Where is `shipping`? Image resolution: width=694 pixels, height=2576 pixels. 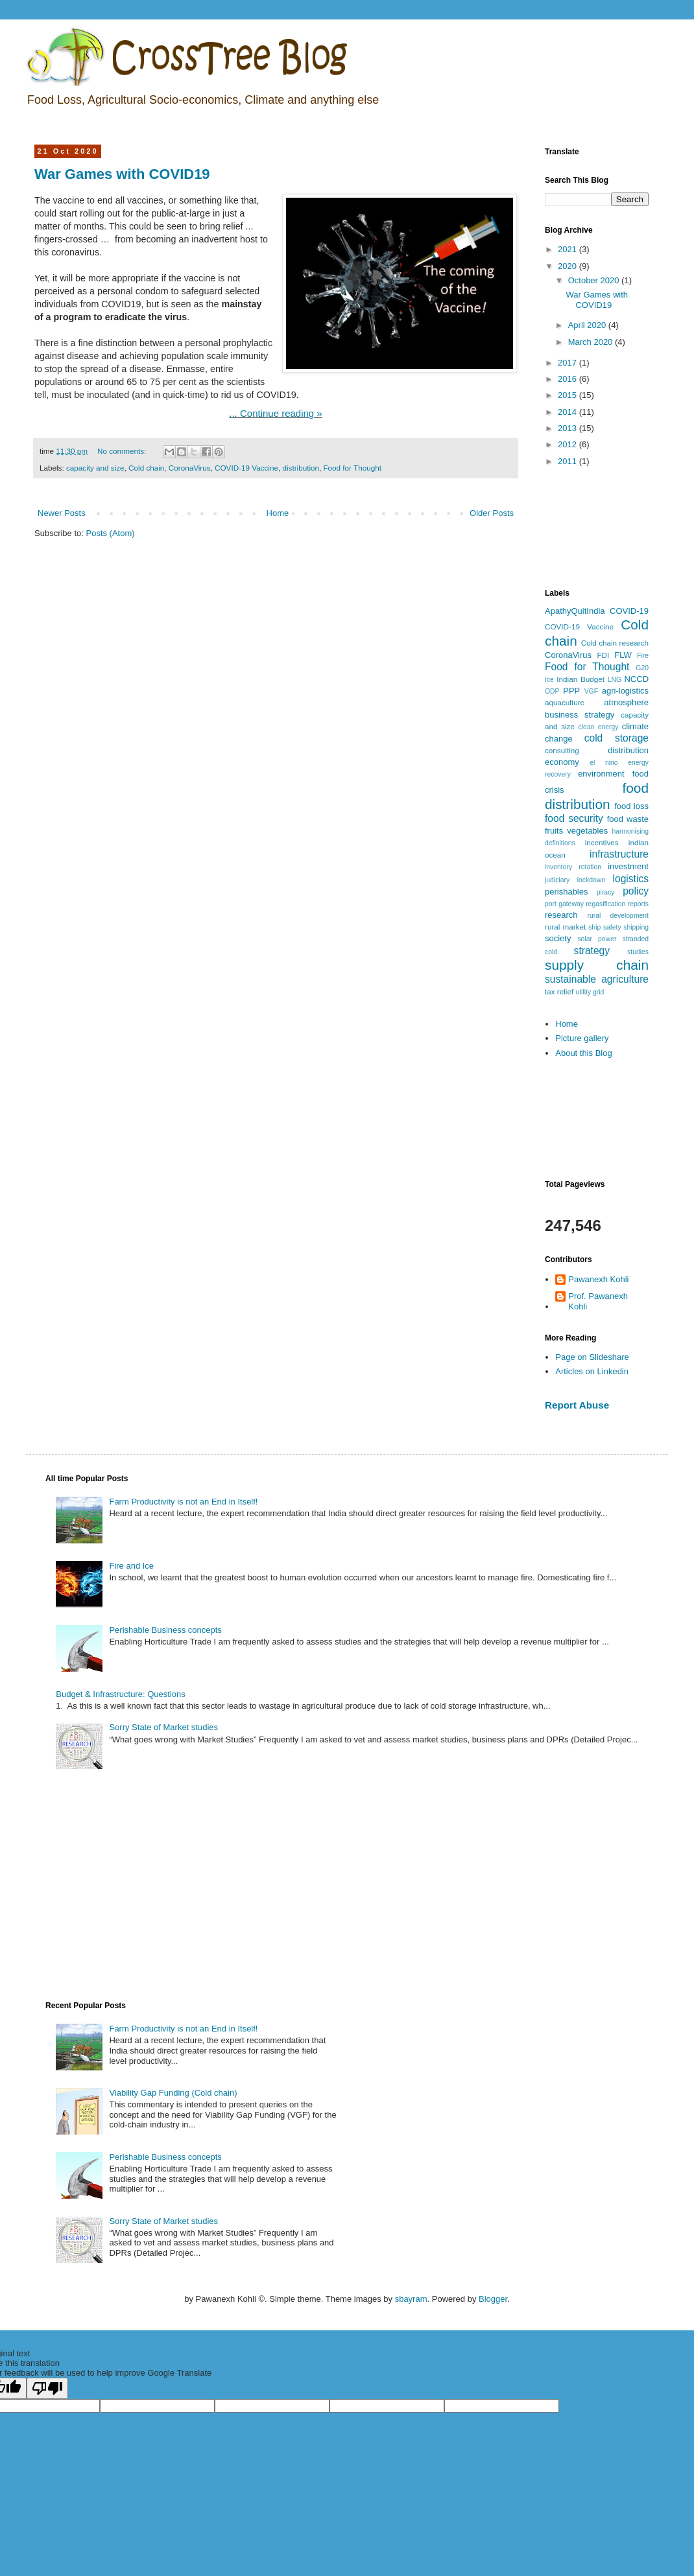 shipping is located at coordinates (636, 927).